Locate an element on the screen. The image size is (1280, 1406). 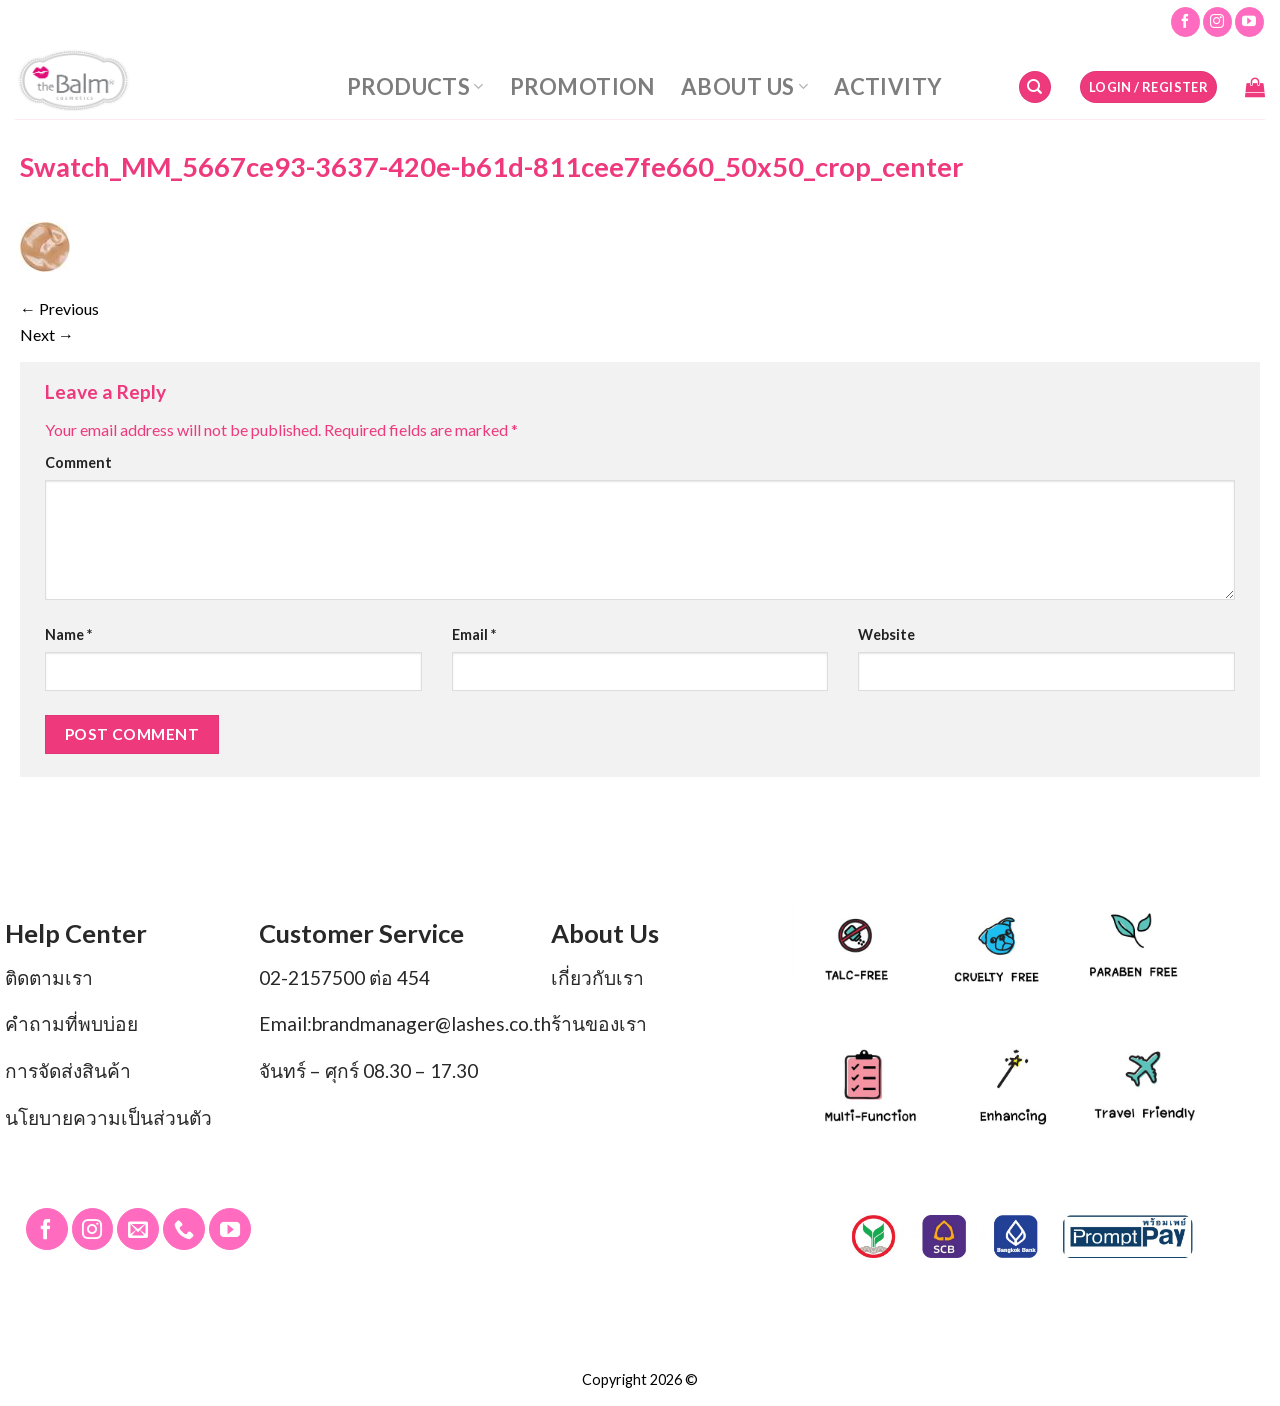
Previous is located at coordinates (59, 308).